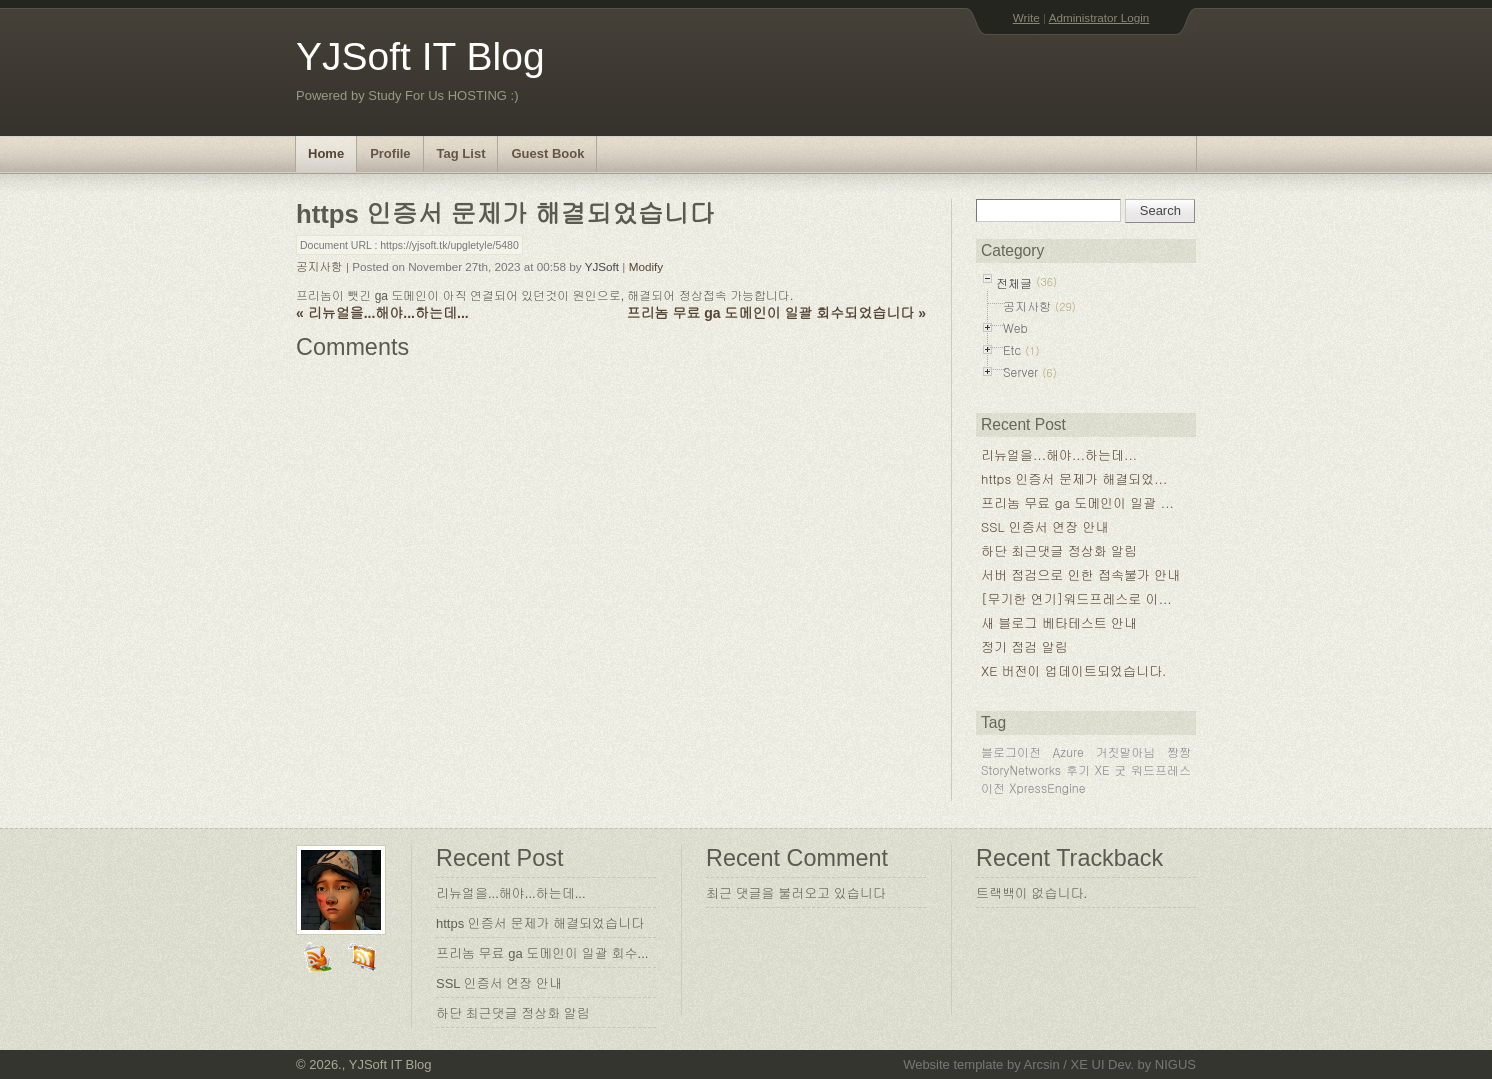 This screenshot has width=1492, height=1079. I want to click on [무기한 연기]워드프레스로 이..., so click(1076, 598).